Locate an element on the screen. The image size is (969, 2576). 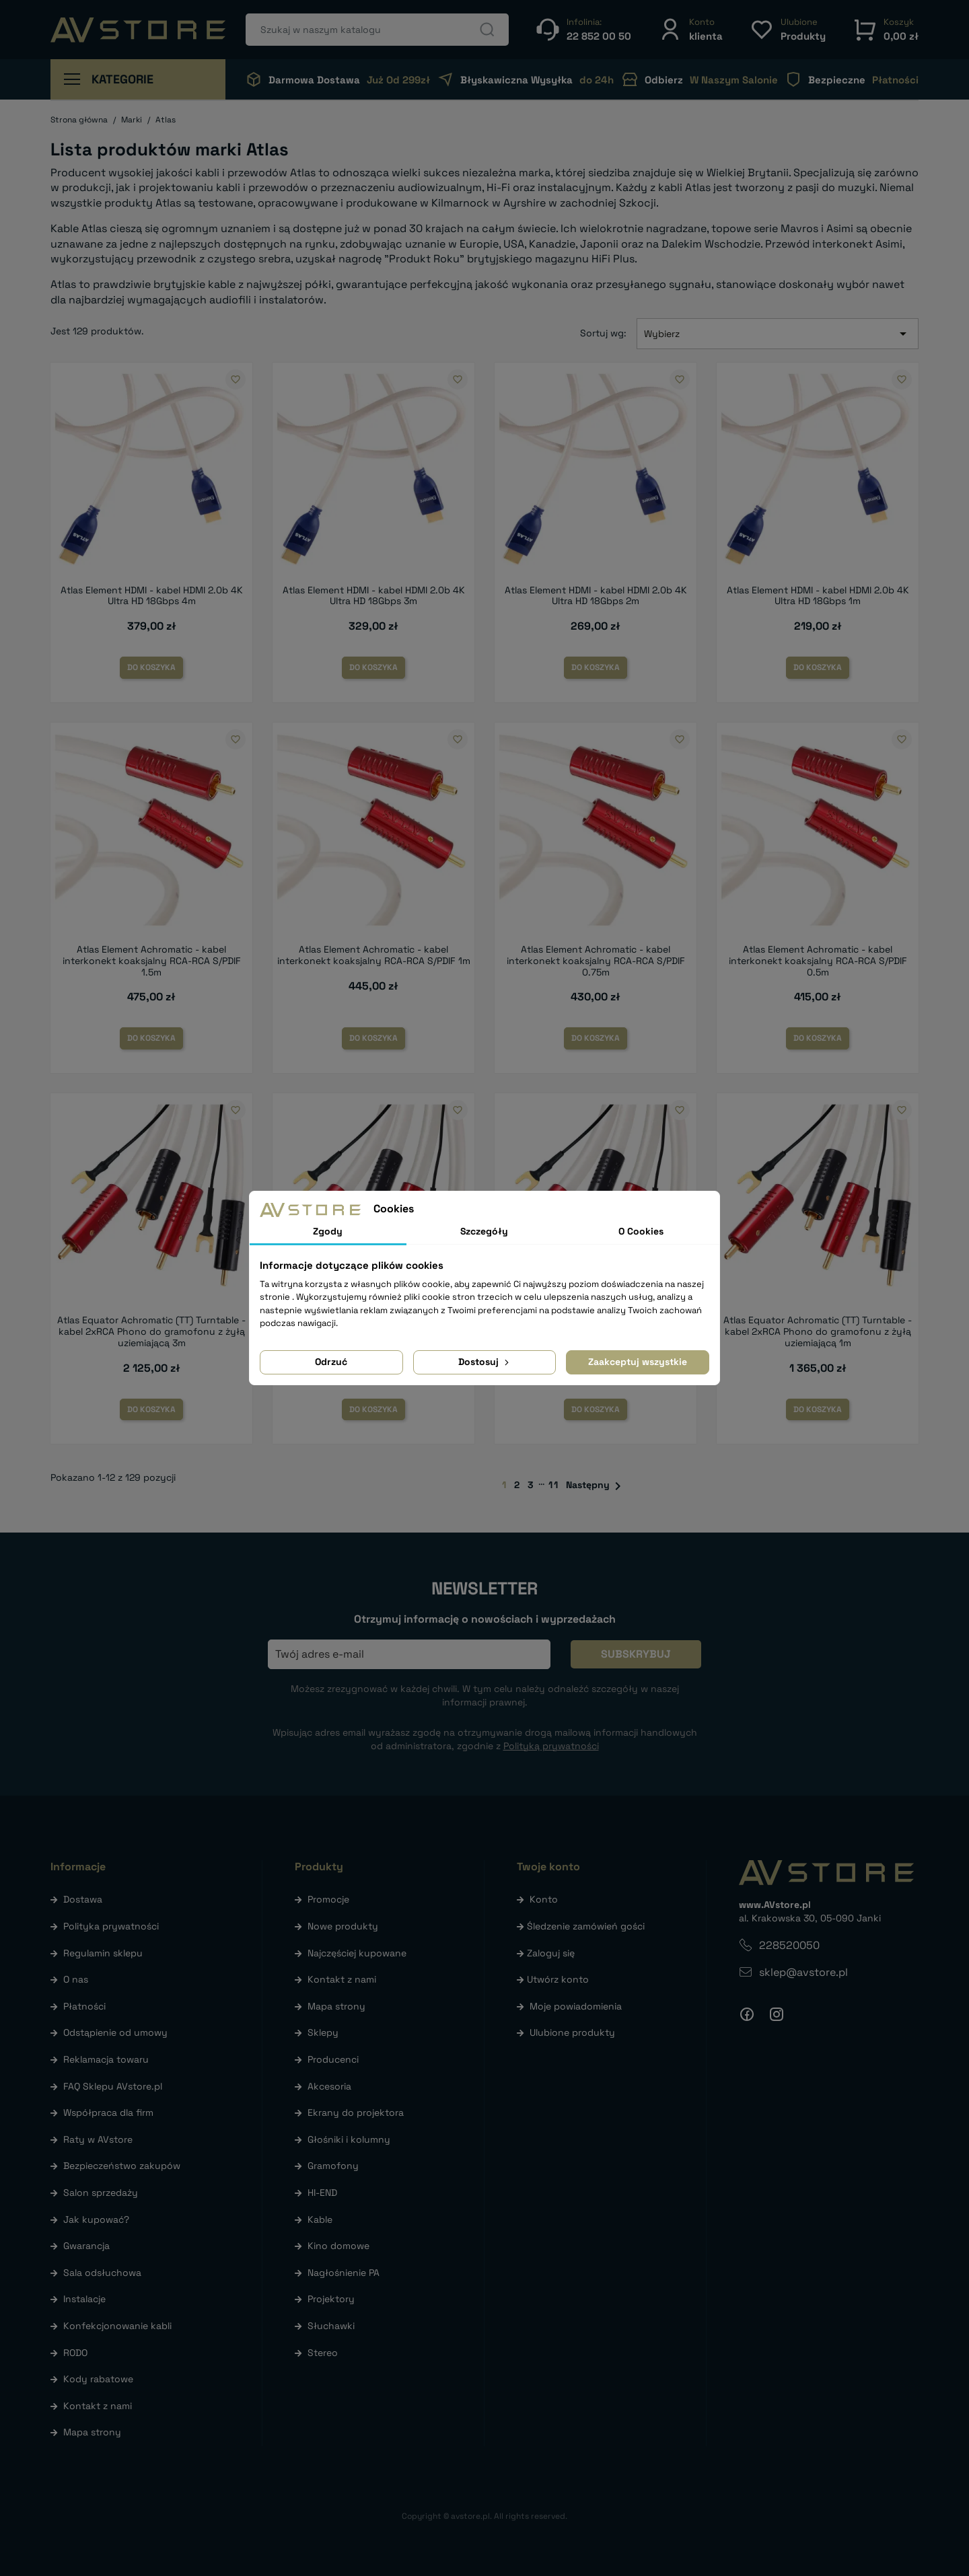
Gramofony is located at coordinates (333, 2166).